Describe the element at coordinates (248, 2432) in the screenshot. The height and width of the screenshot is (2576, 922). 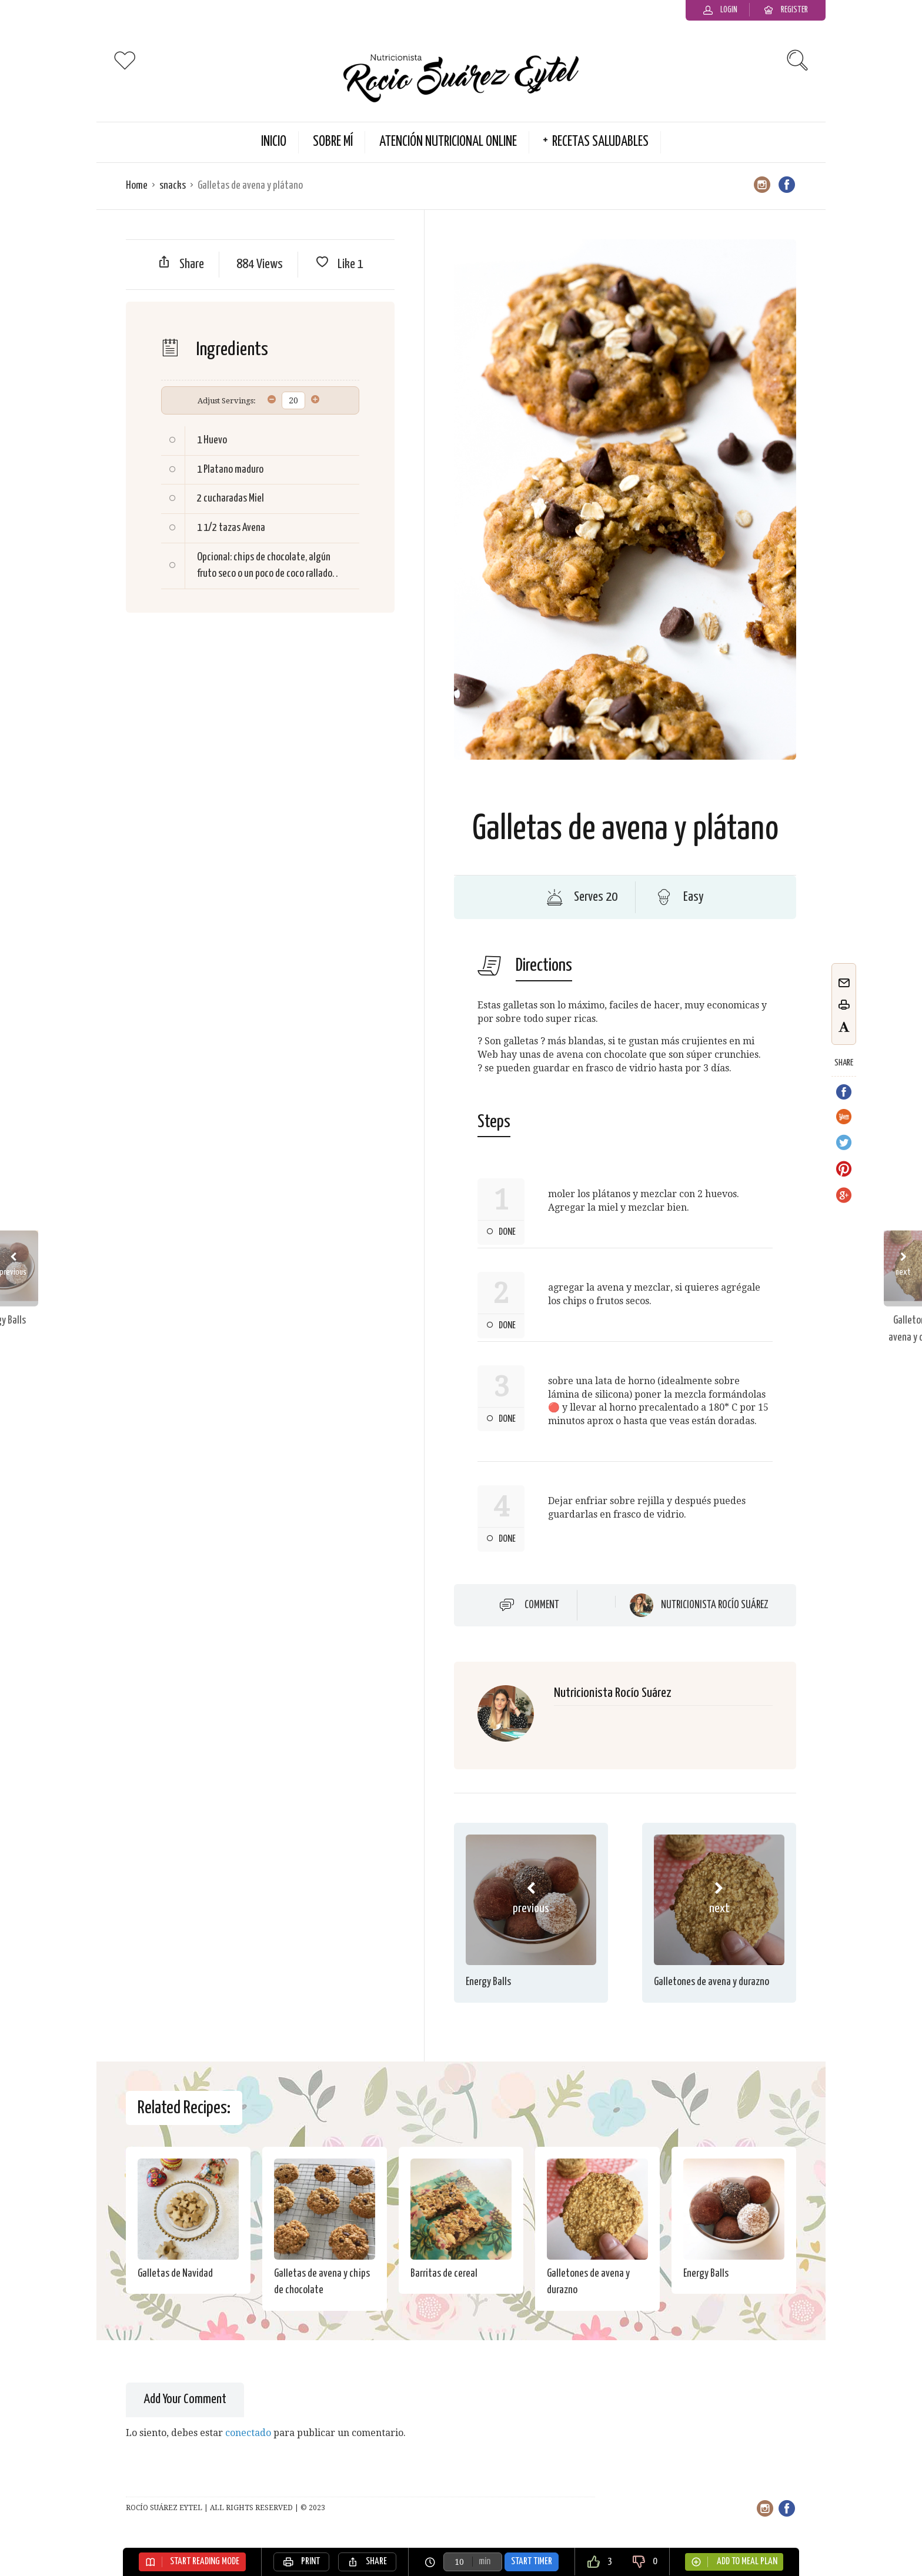
I see `conectado` at that location.